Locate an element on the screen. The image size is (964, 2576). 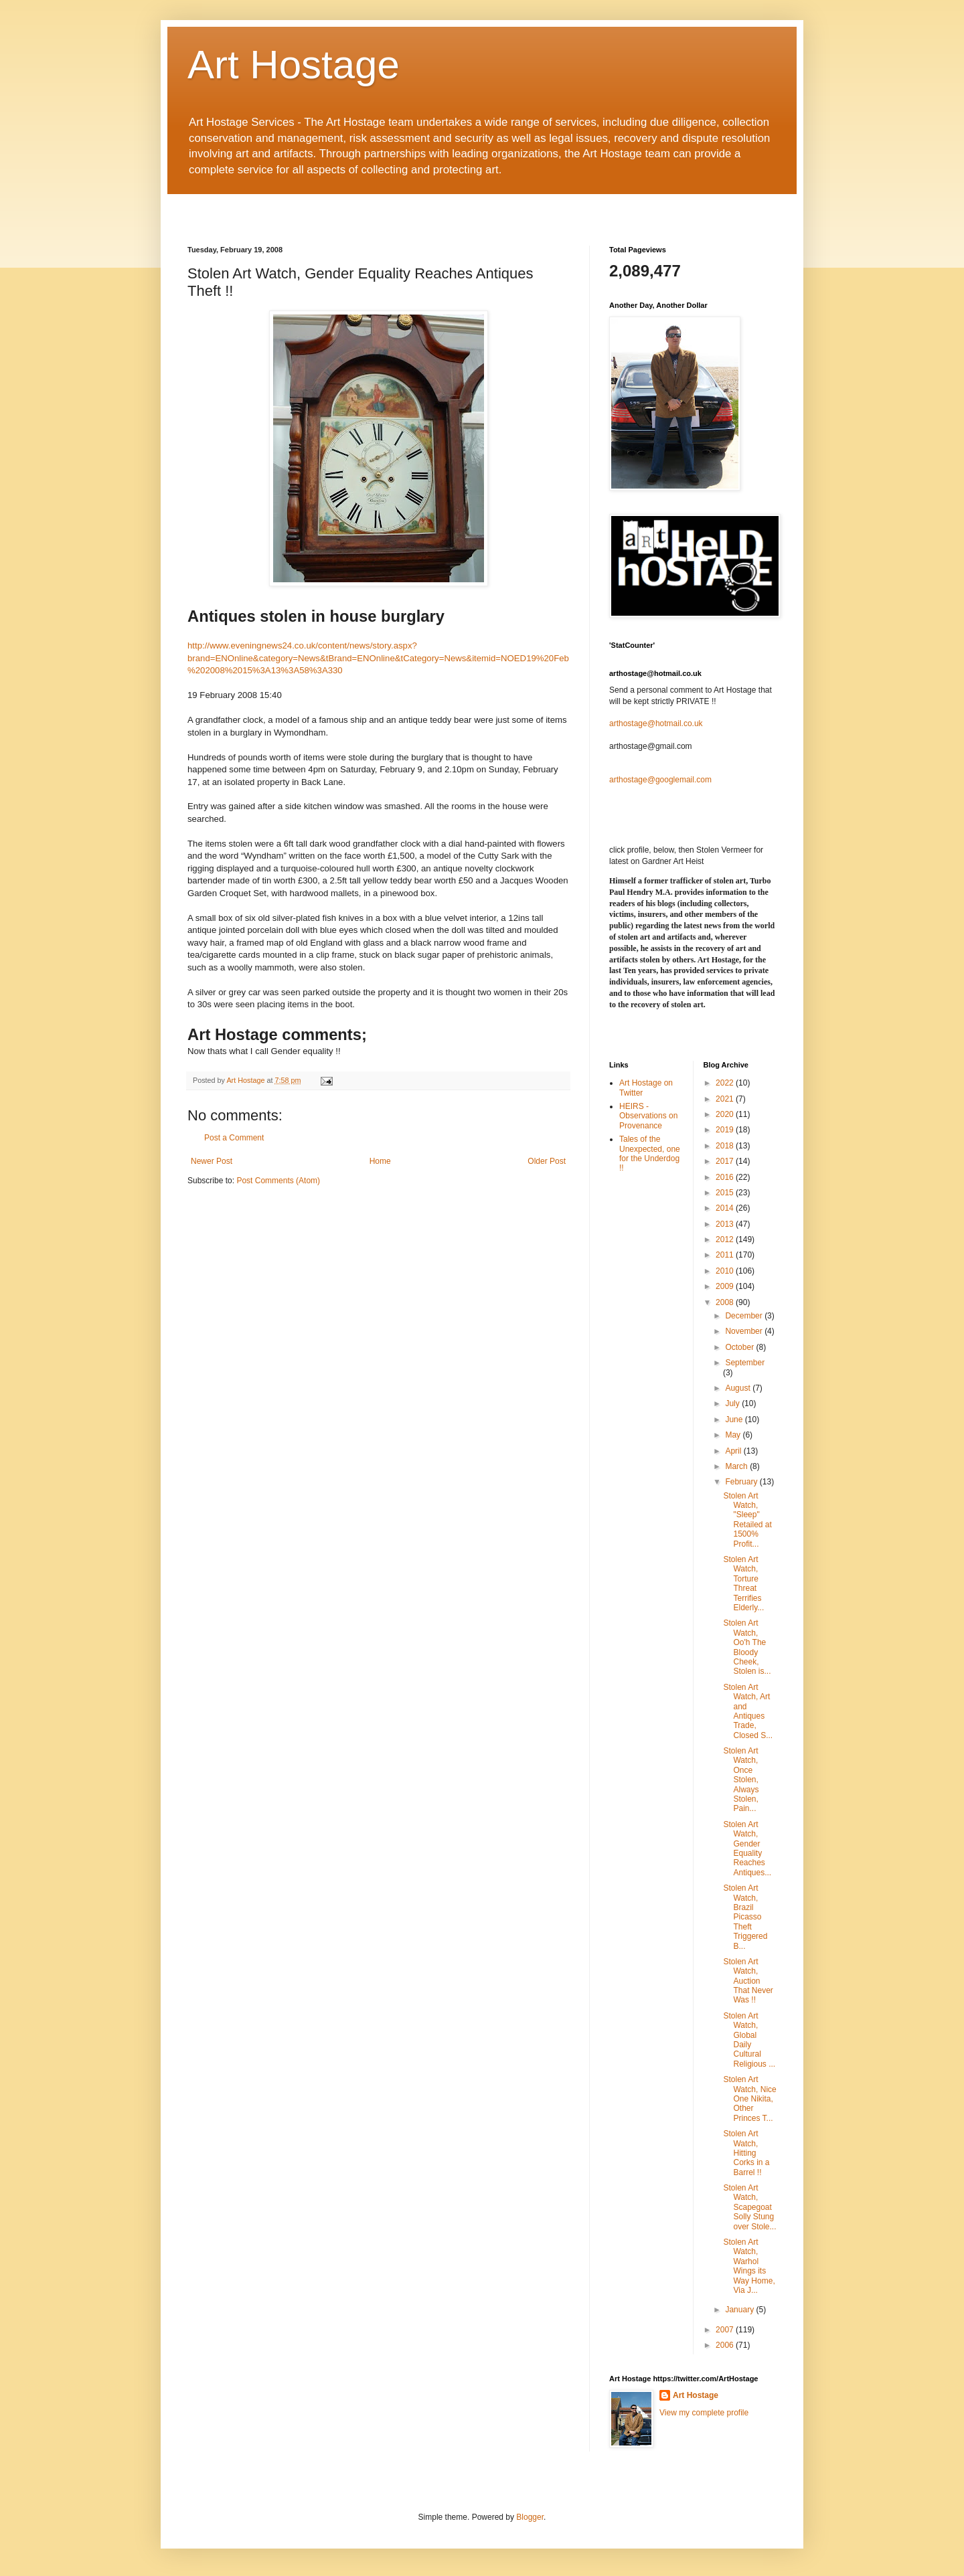
July is located at coordinates (733, 1403).